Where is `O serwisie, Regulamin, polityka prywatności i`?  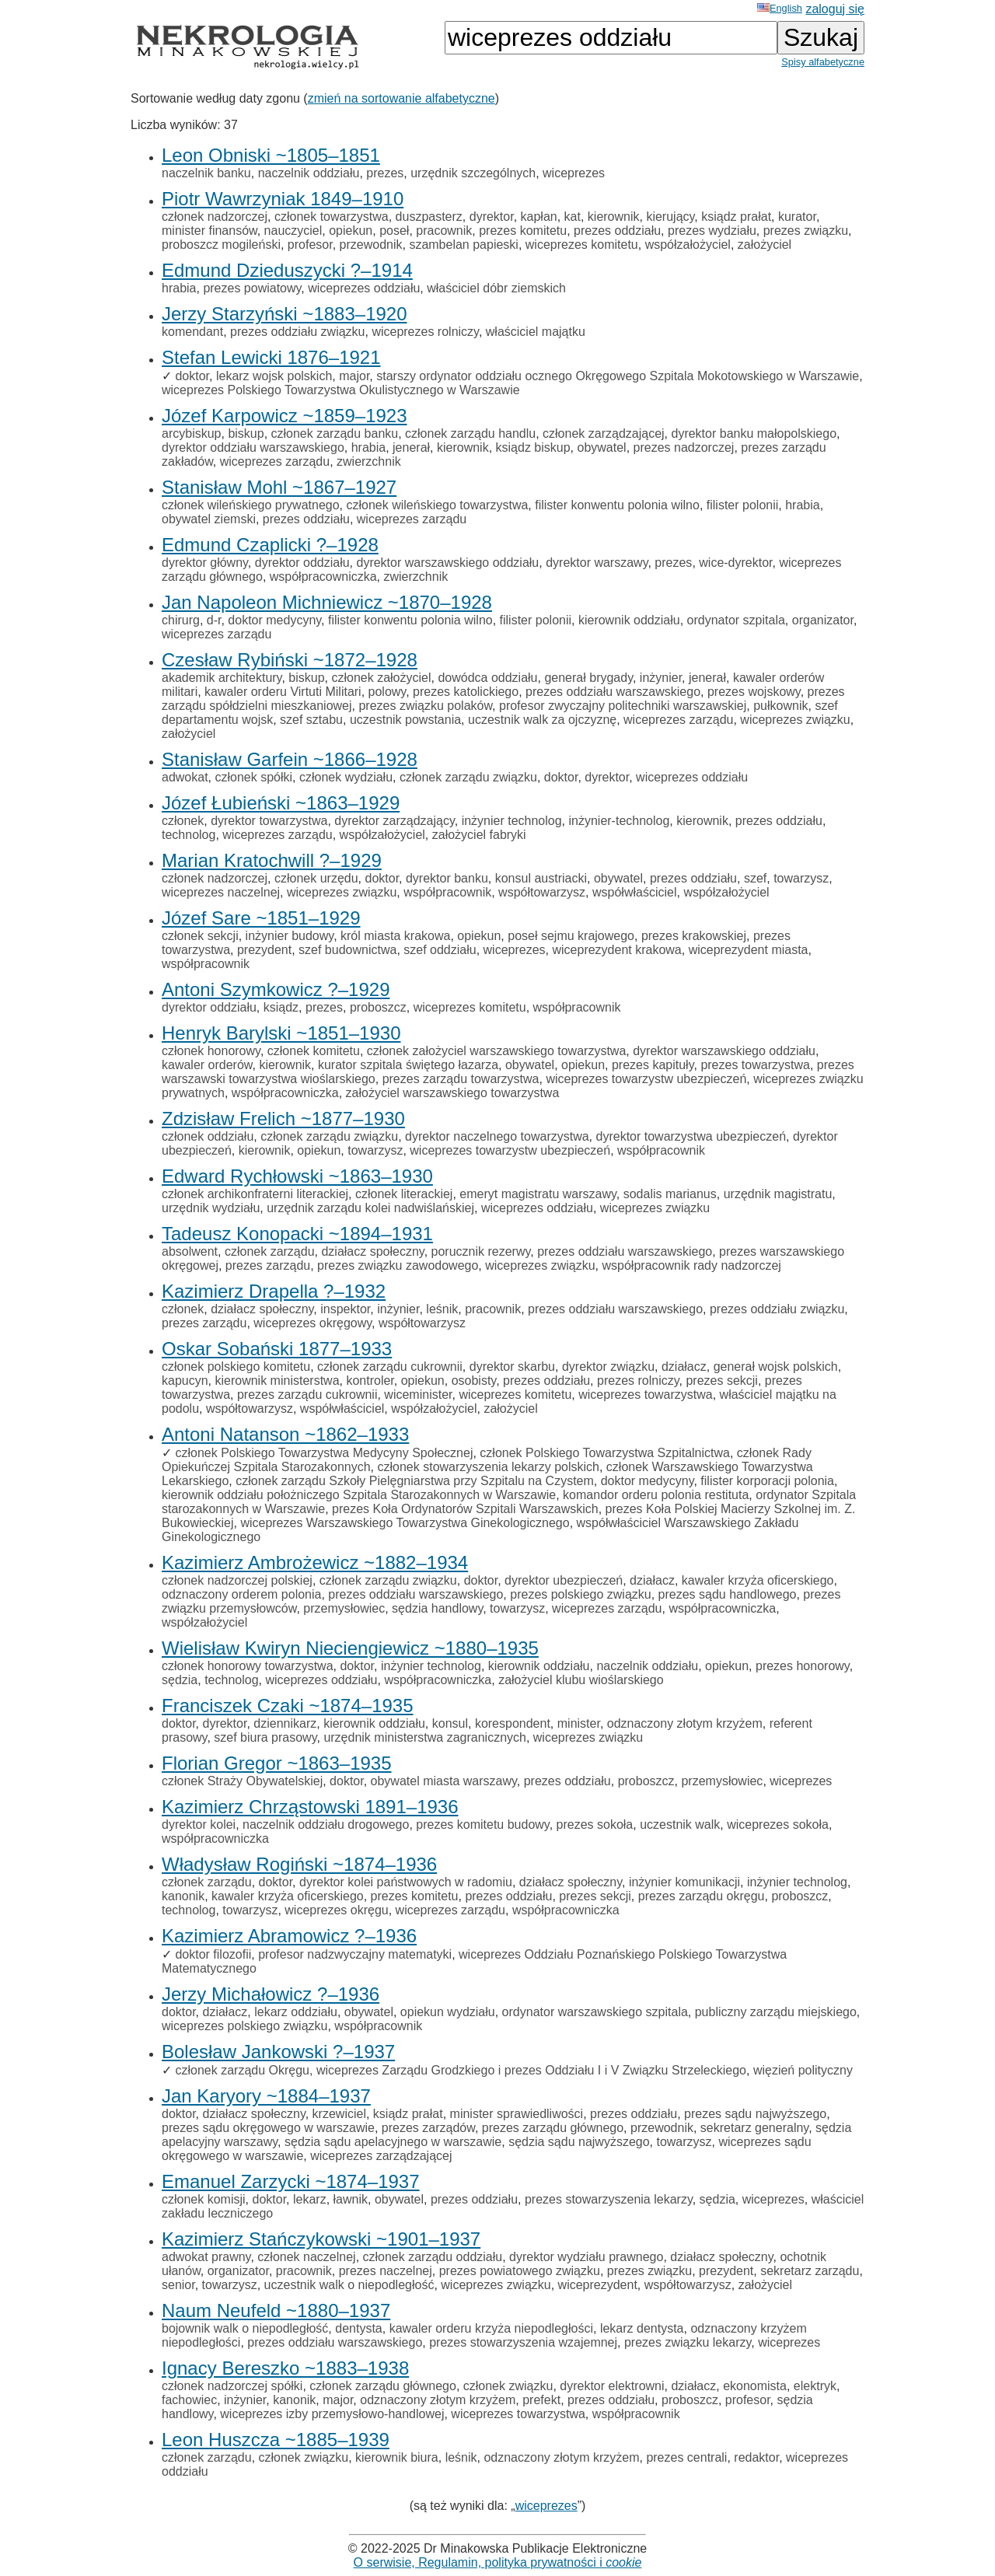 O serwisie, Regulamin, polityka prywatności i is located at coordinates (498, 2562).